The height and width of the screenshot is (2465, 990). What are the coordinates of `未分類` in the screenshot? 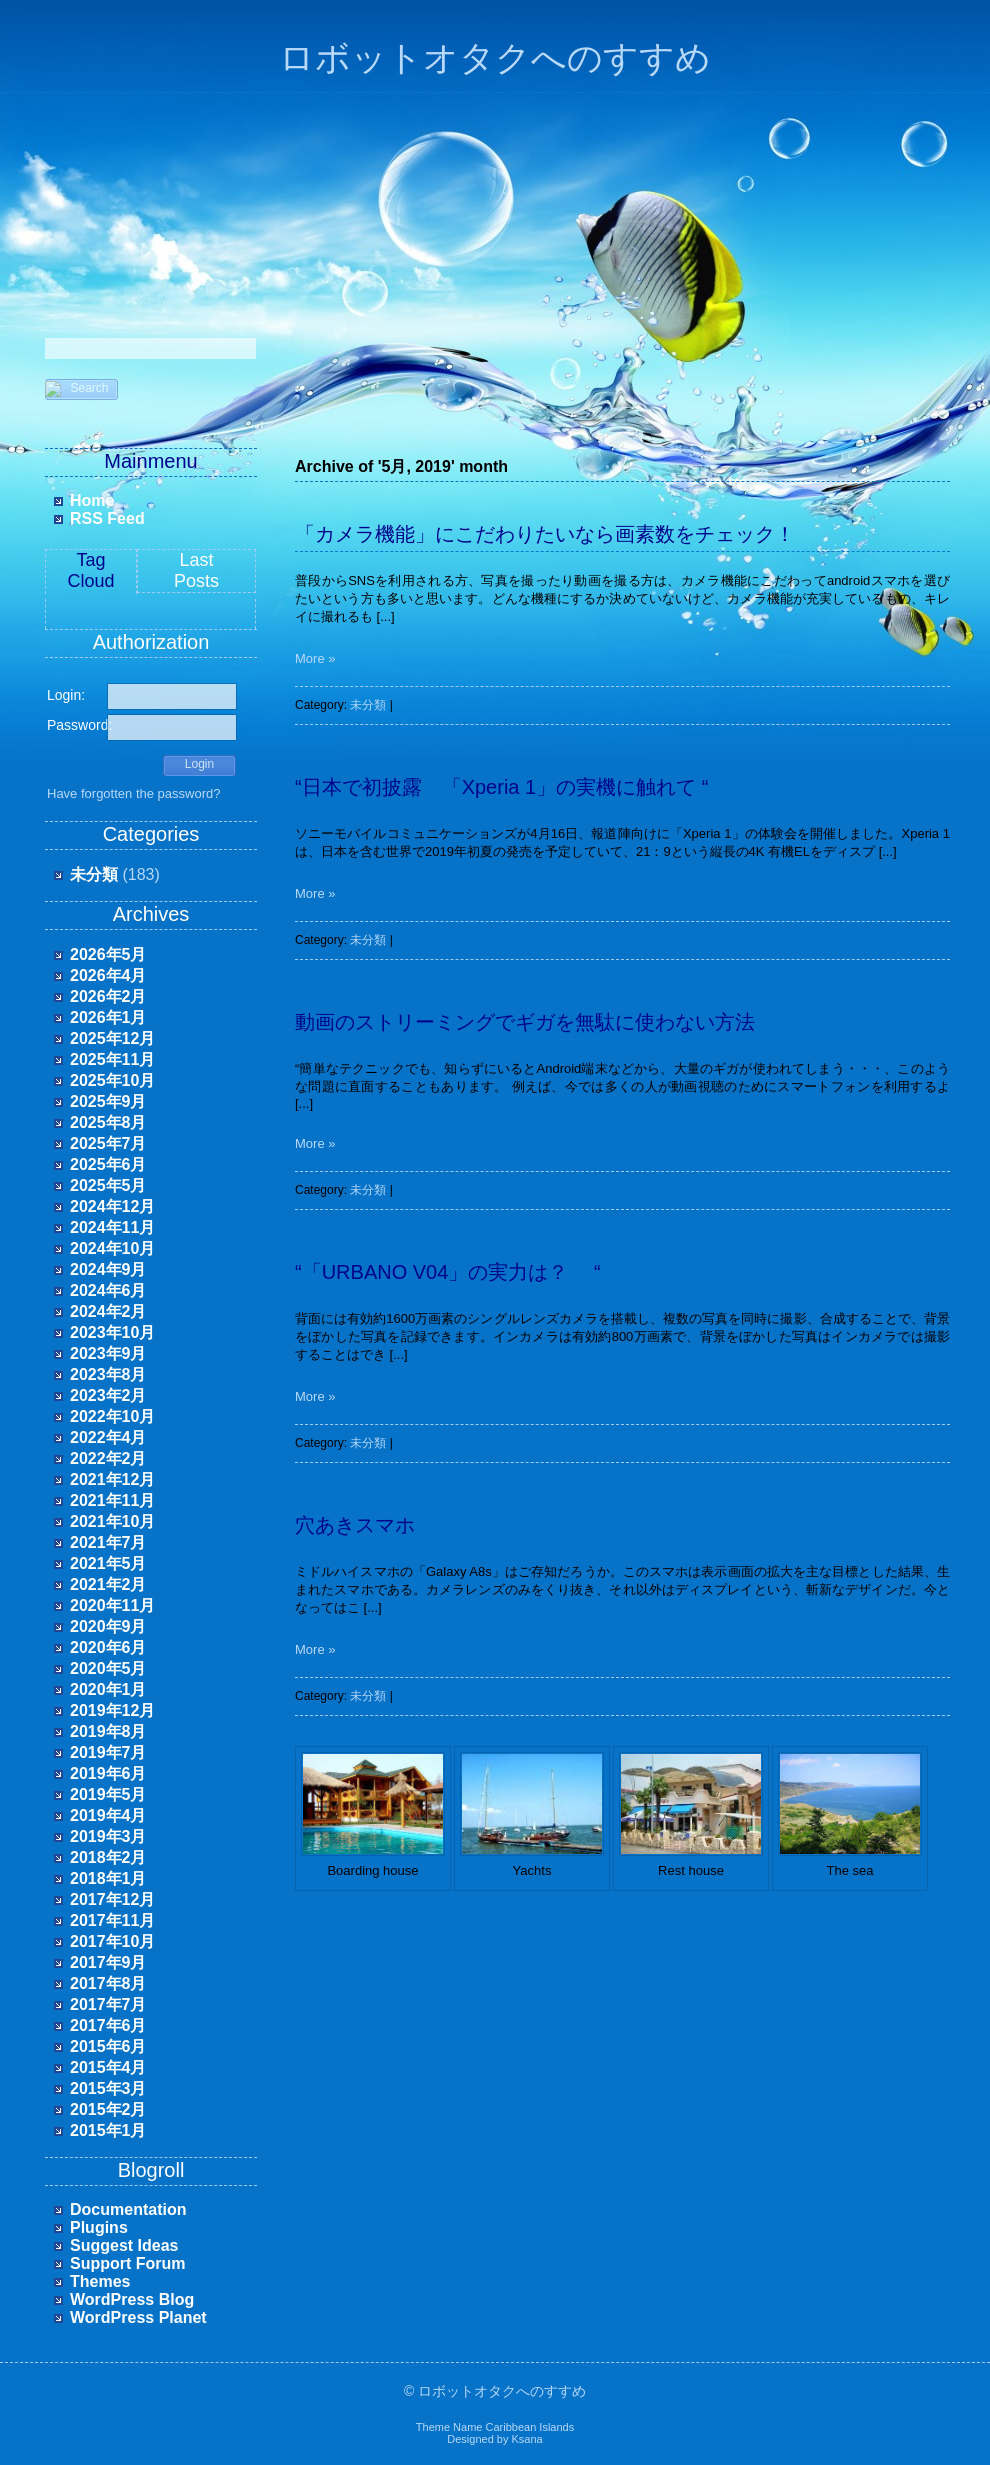 It's located at (94, 874).